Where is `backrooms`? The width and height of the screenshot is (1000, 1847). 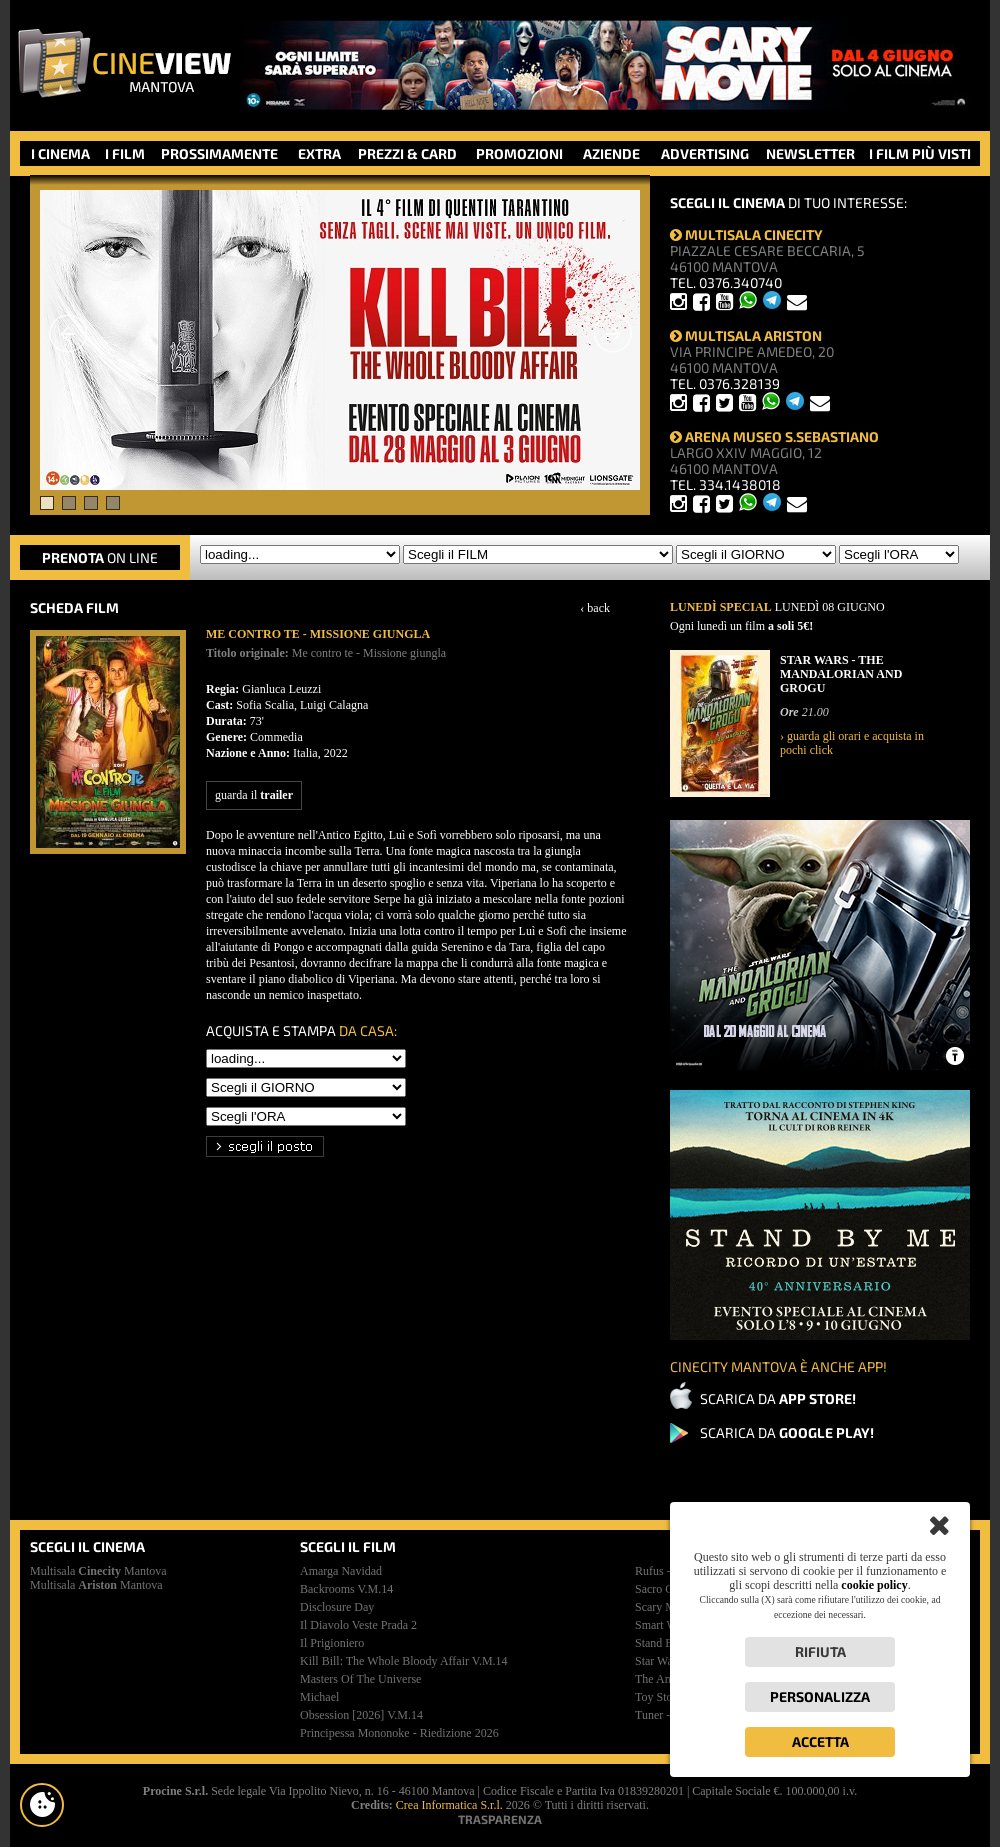
backrooms is located at coordinates (346, 1589).